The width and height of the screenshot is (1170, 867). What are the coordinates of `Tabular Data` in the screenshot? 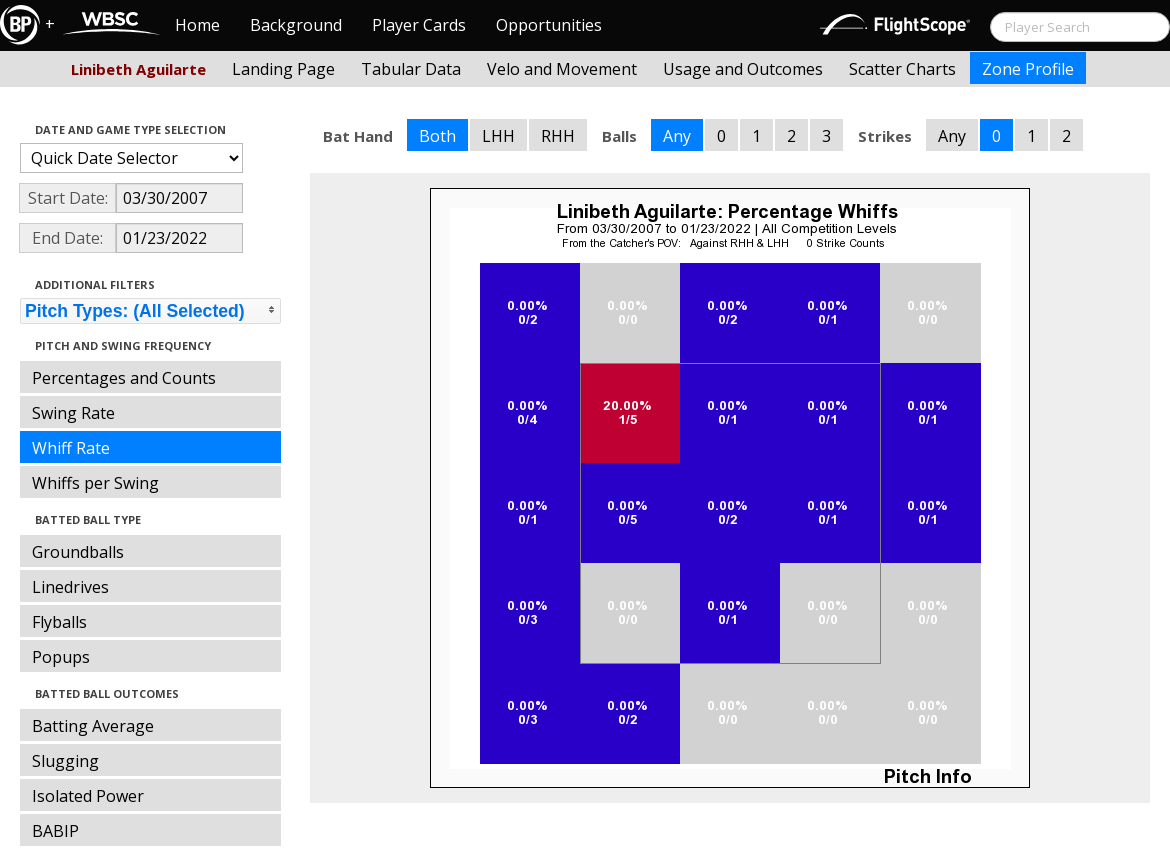 It's located at (411, 69).